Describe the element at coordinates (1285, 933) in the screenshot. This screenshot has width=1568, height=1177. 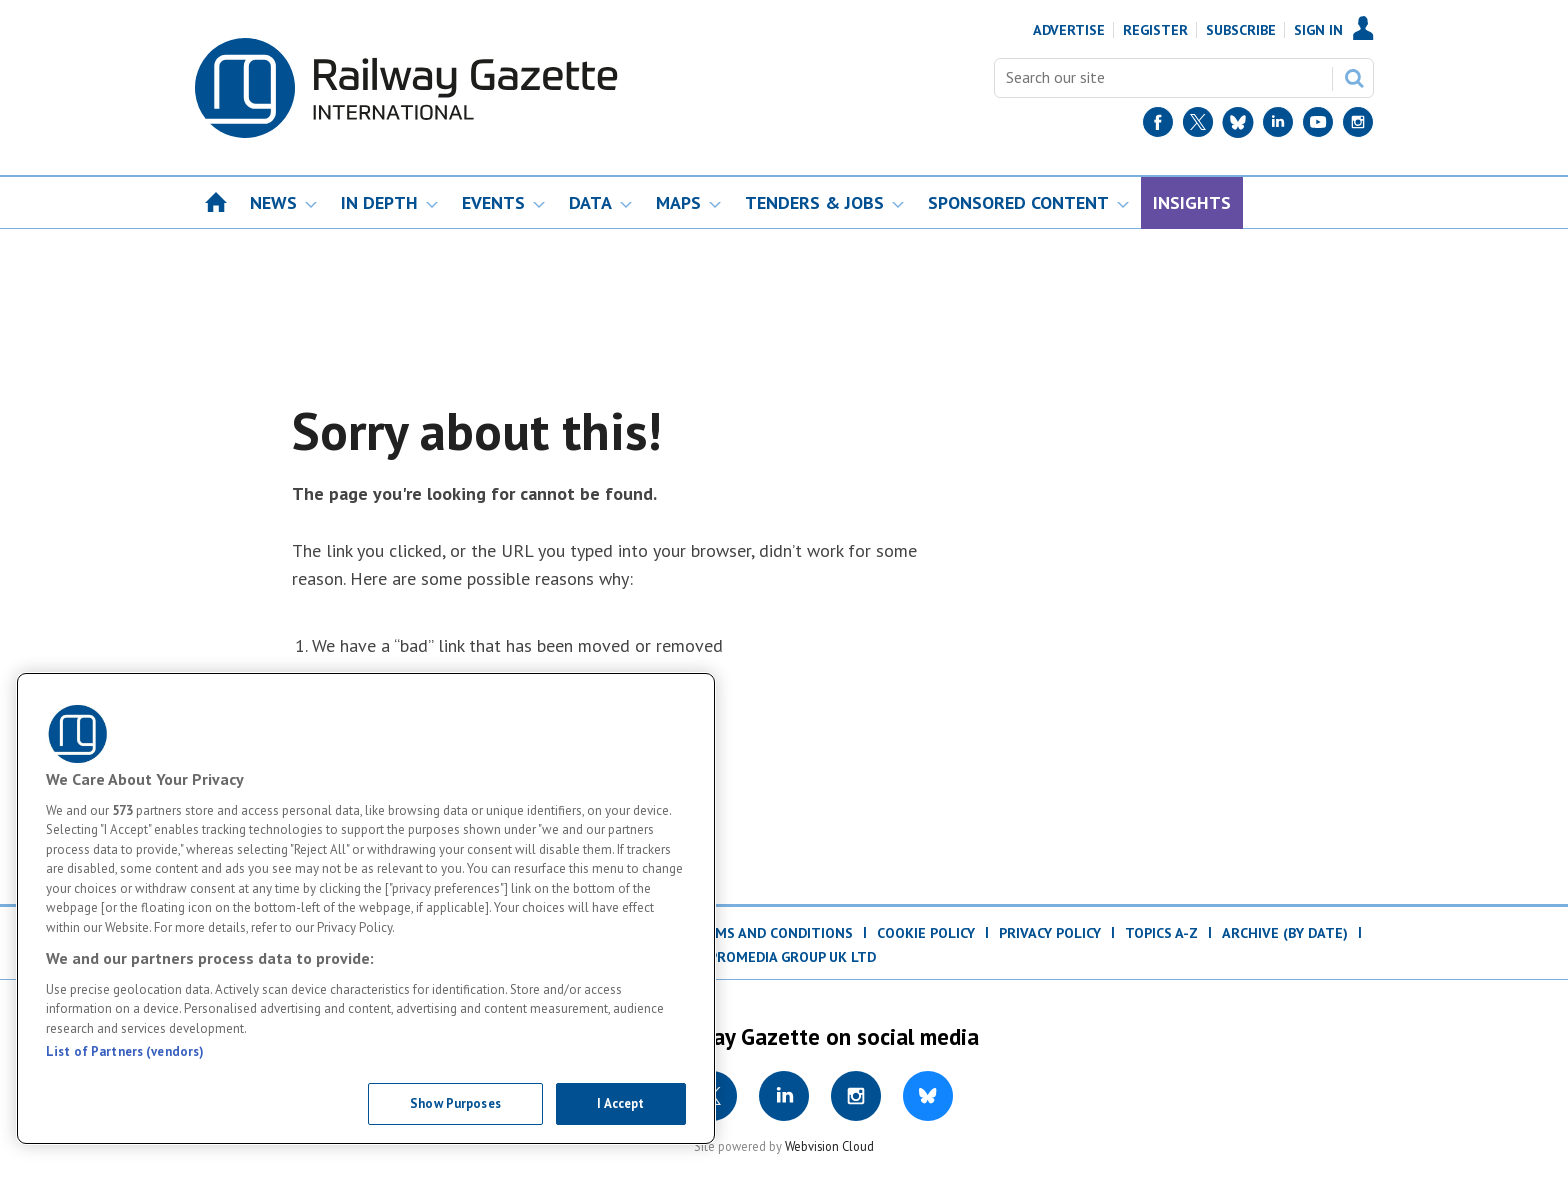
I see `Archive (by date)` at that location.